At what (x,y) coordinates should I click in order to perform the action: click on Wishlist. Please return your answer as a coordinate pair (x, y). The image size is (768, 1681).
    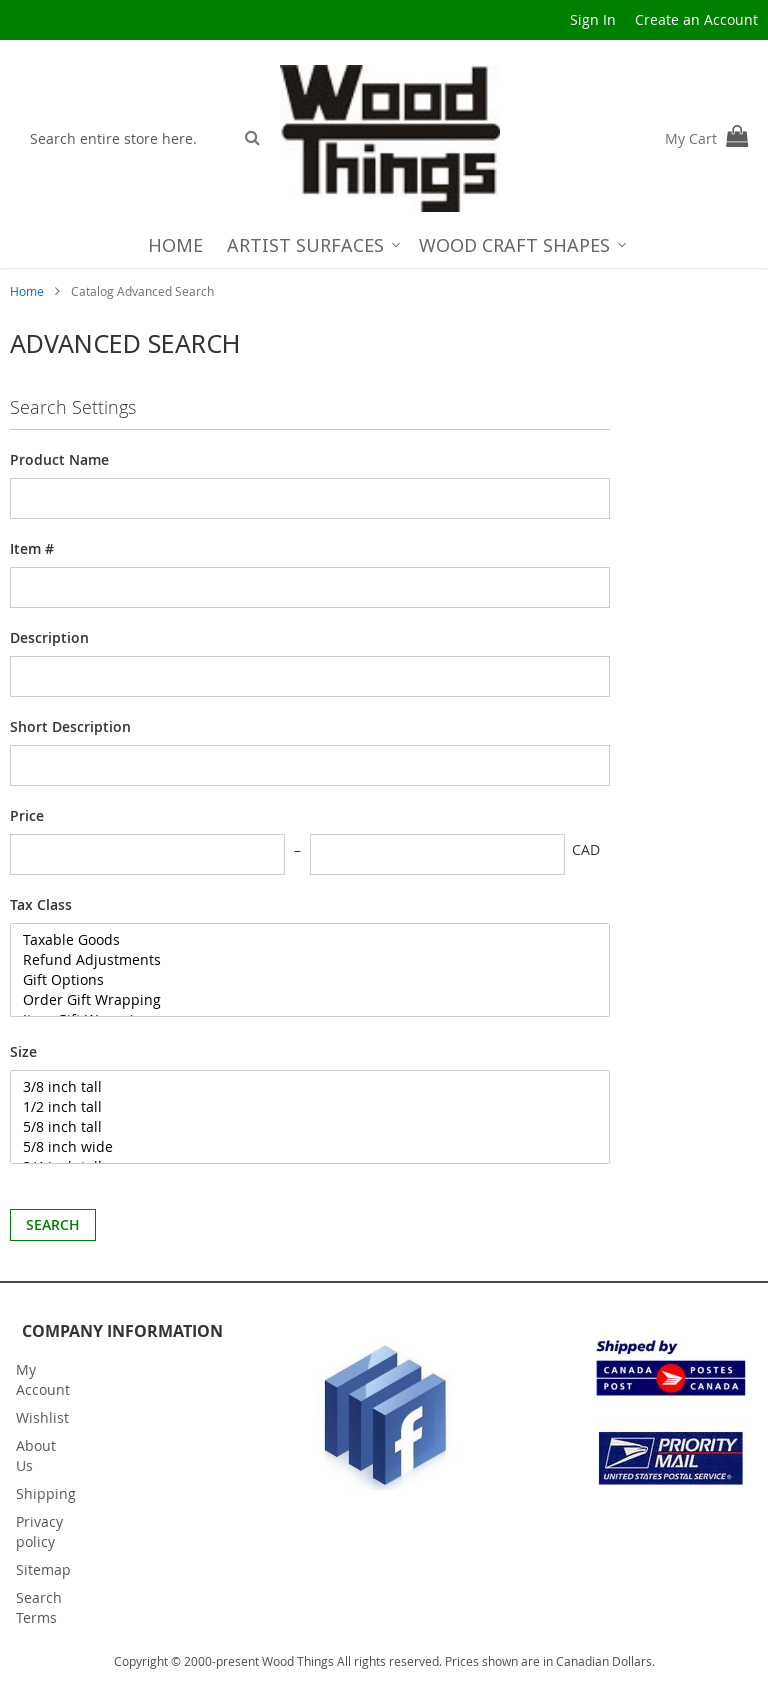
    Looking at the image, I should click on (42, 1417).